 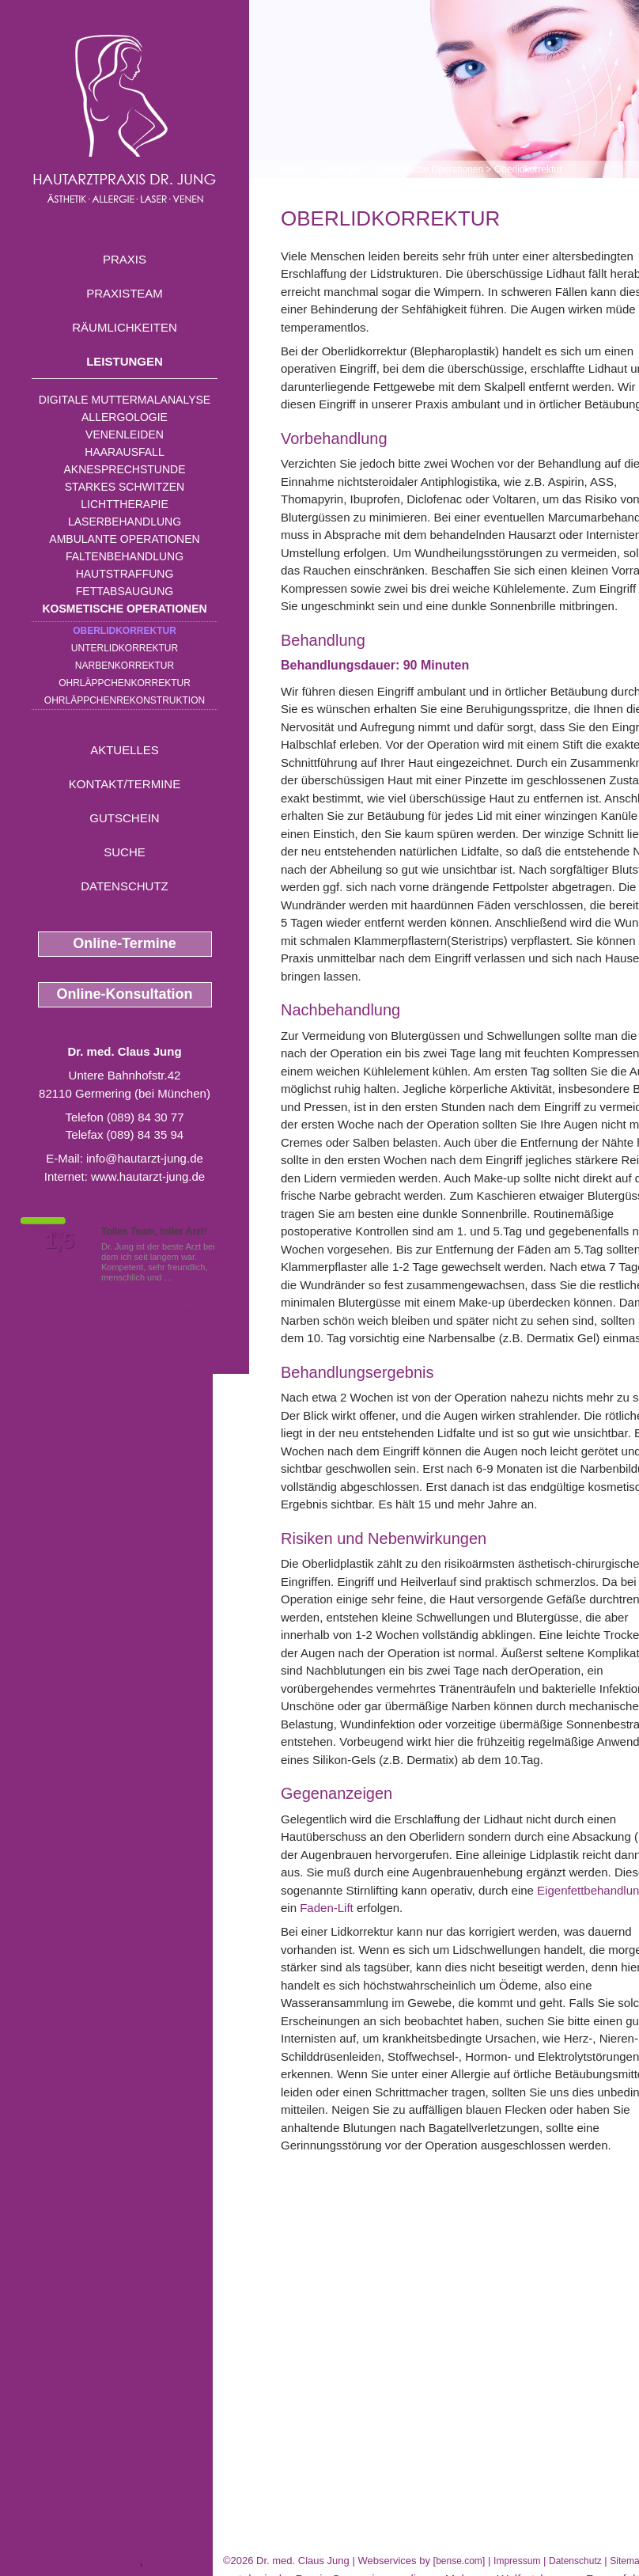 I want to click on Online-Termine, so click(x=124, y=943).